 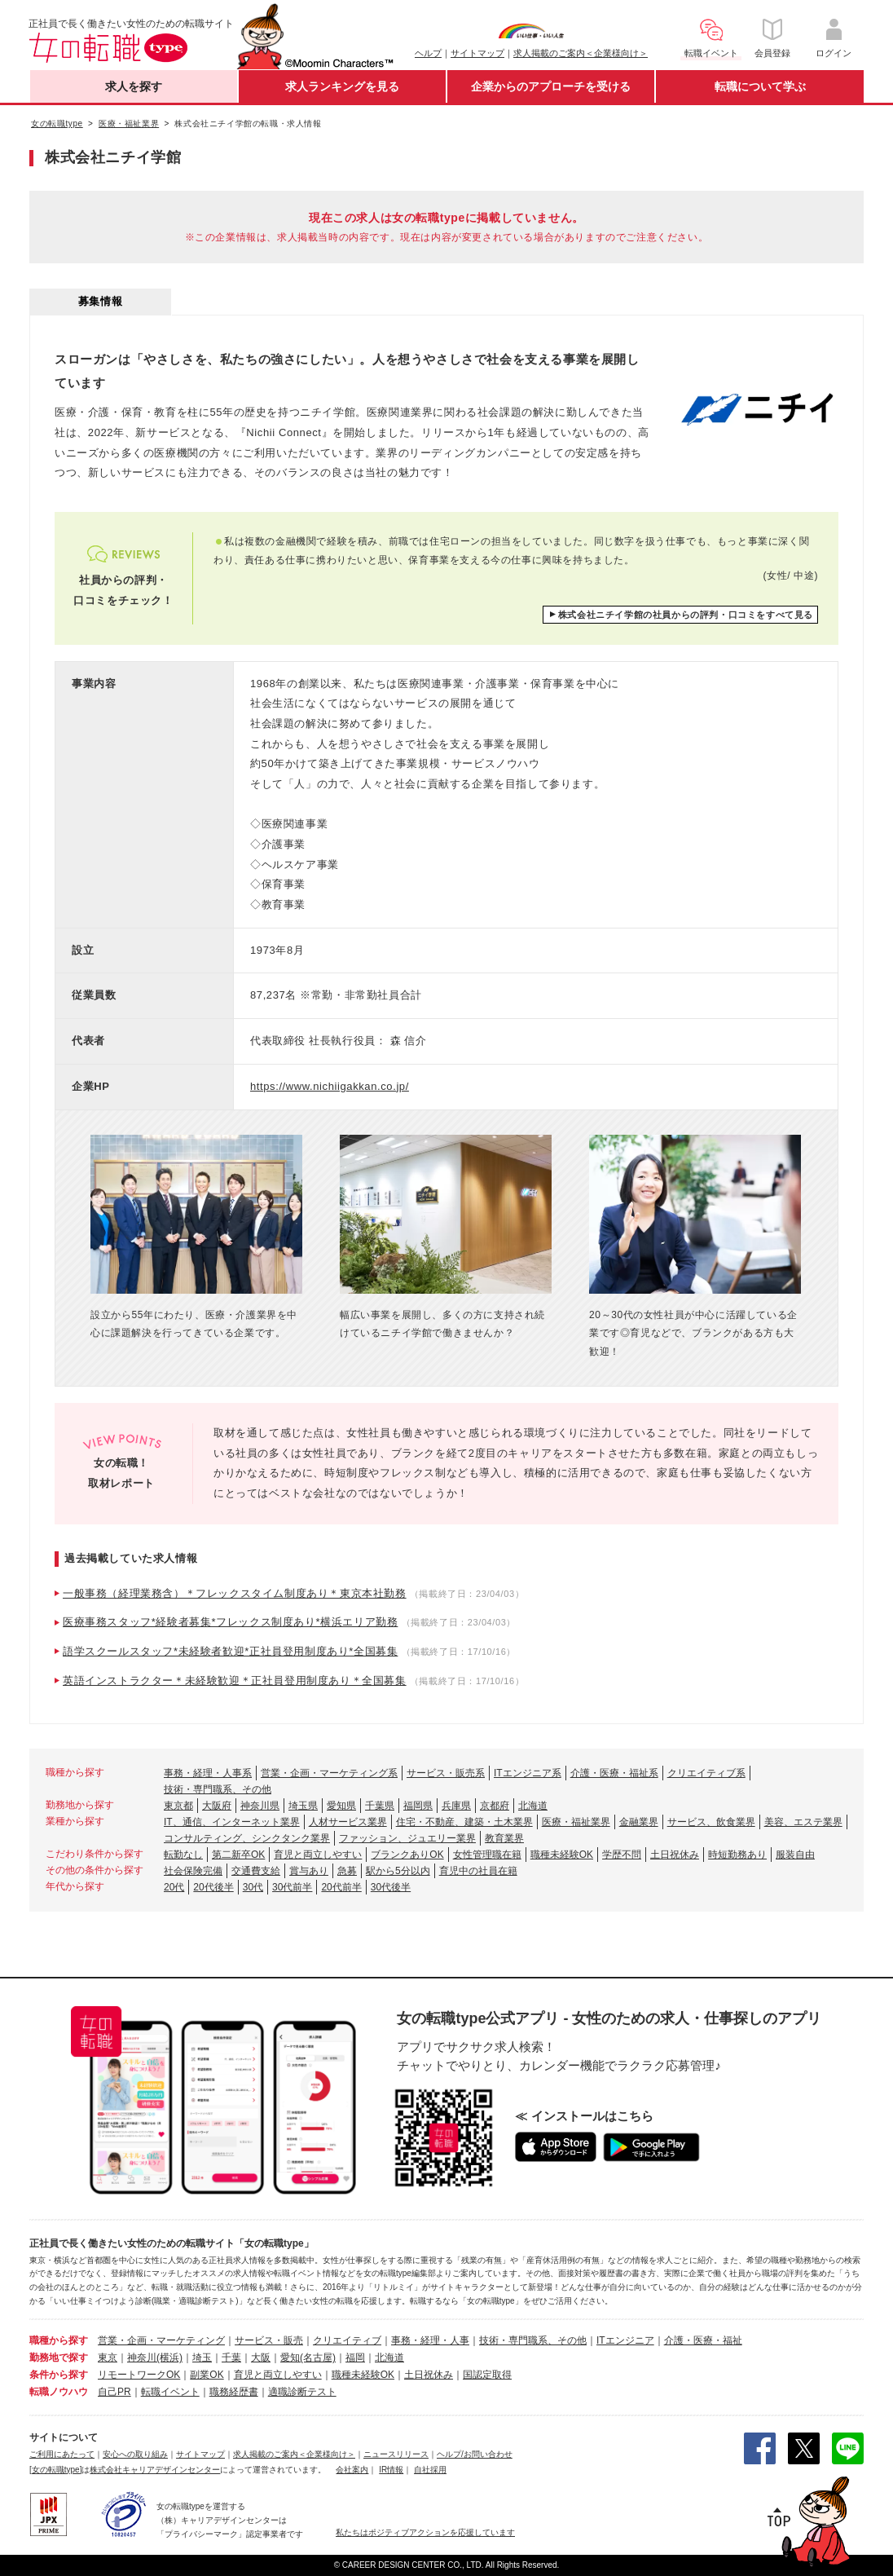 What do you see at coordinates (614, 1773) in the screenshot?
I see `介護・医療・福祉系` at bounding box center [614, 1773].